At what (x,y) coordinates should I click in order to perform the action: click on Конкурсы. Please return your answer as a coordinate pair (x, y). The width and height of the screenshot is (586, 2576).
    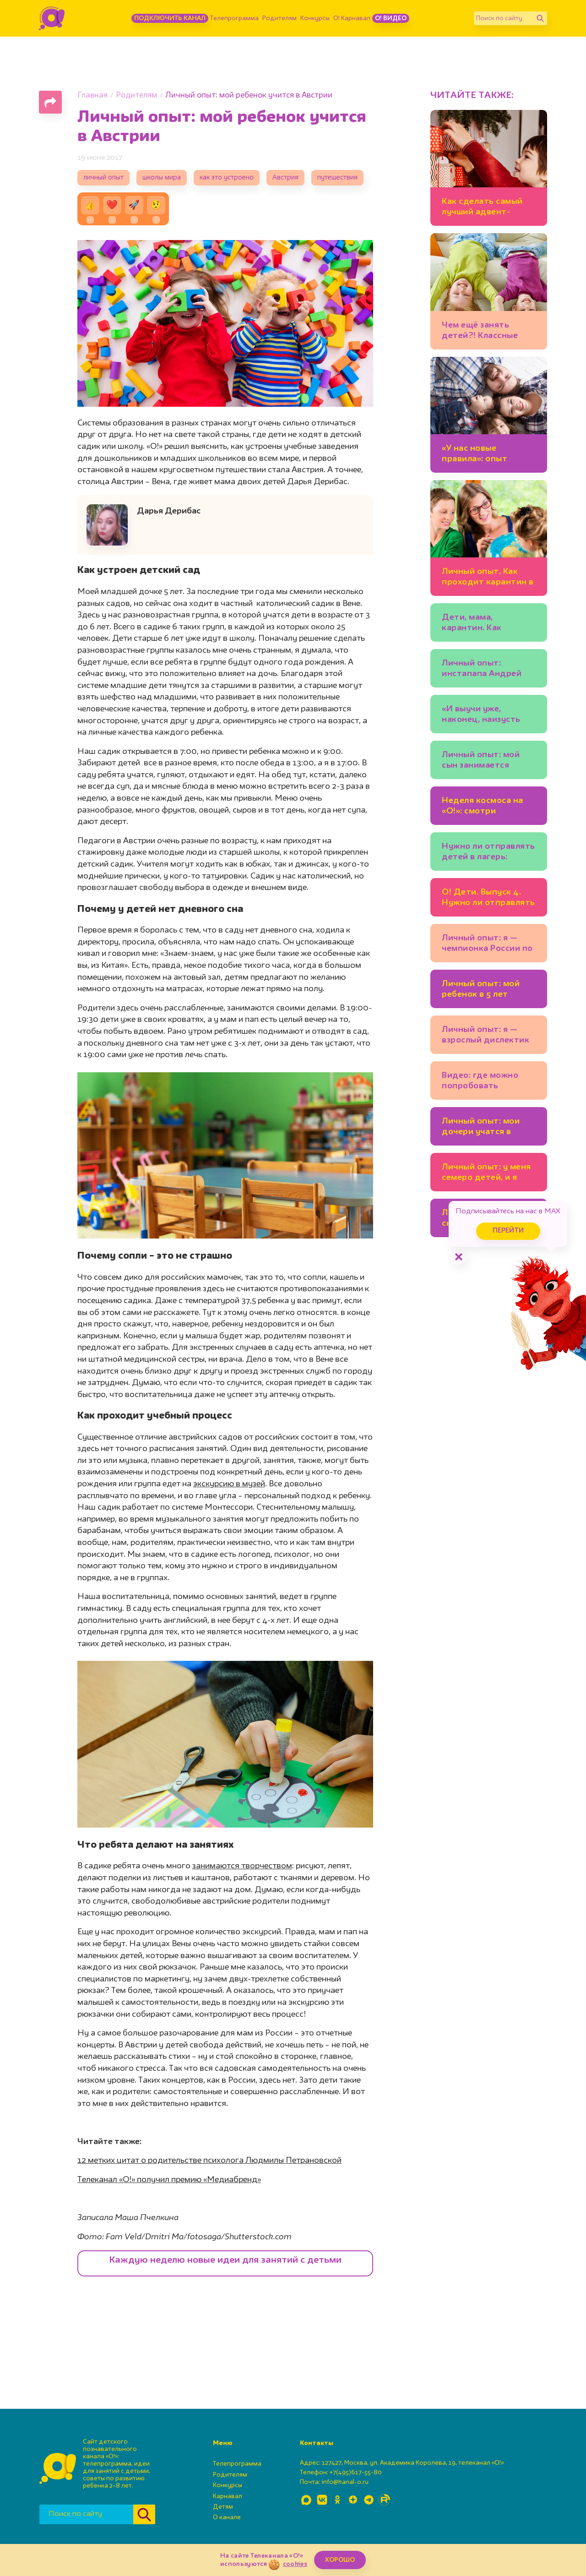
    Looking at the image, I should click on (315, 18).